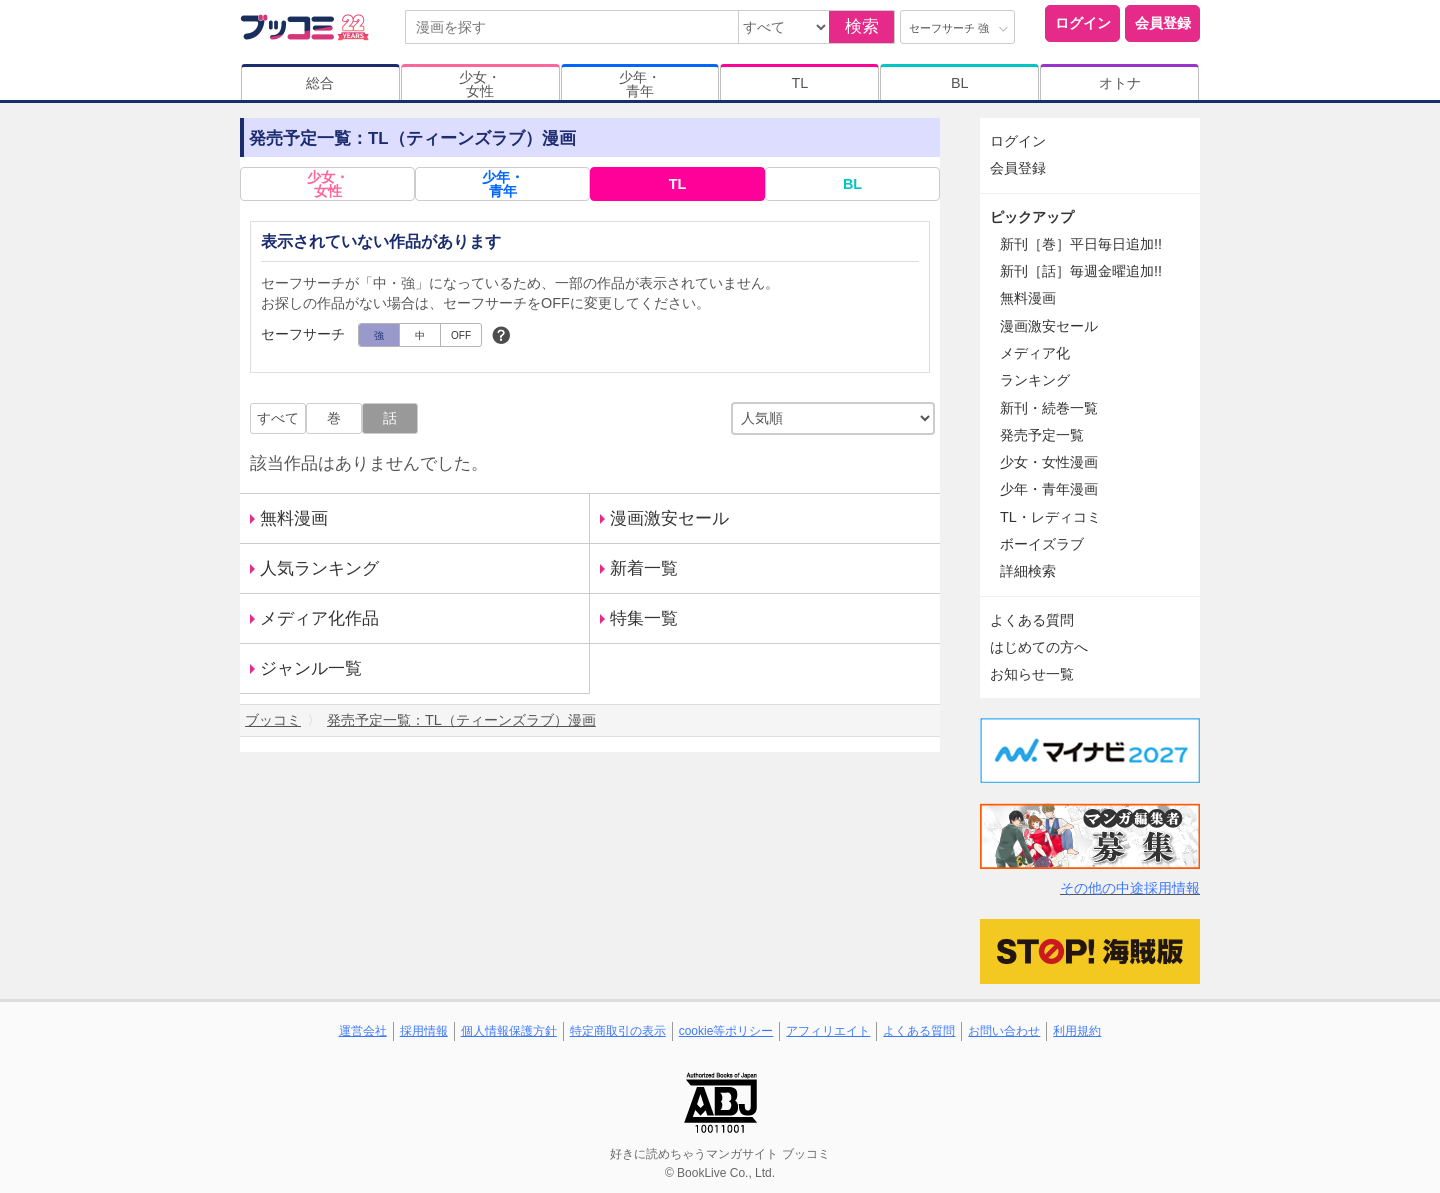  What do you see at coordinates (1130, 888) in the screenshot?
I see `その他の中途採用情報` at bounding box center [1130, 888].